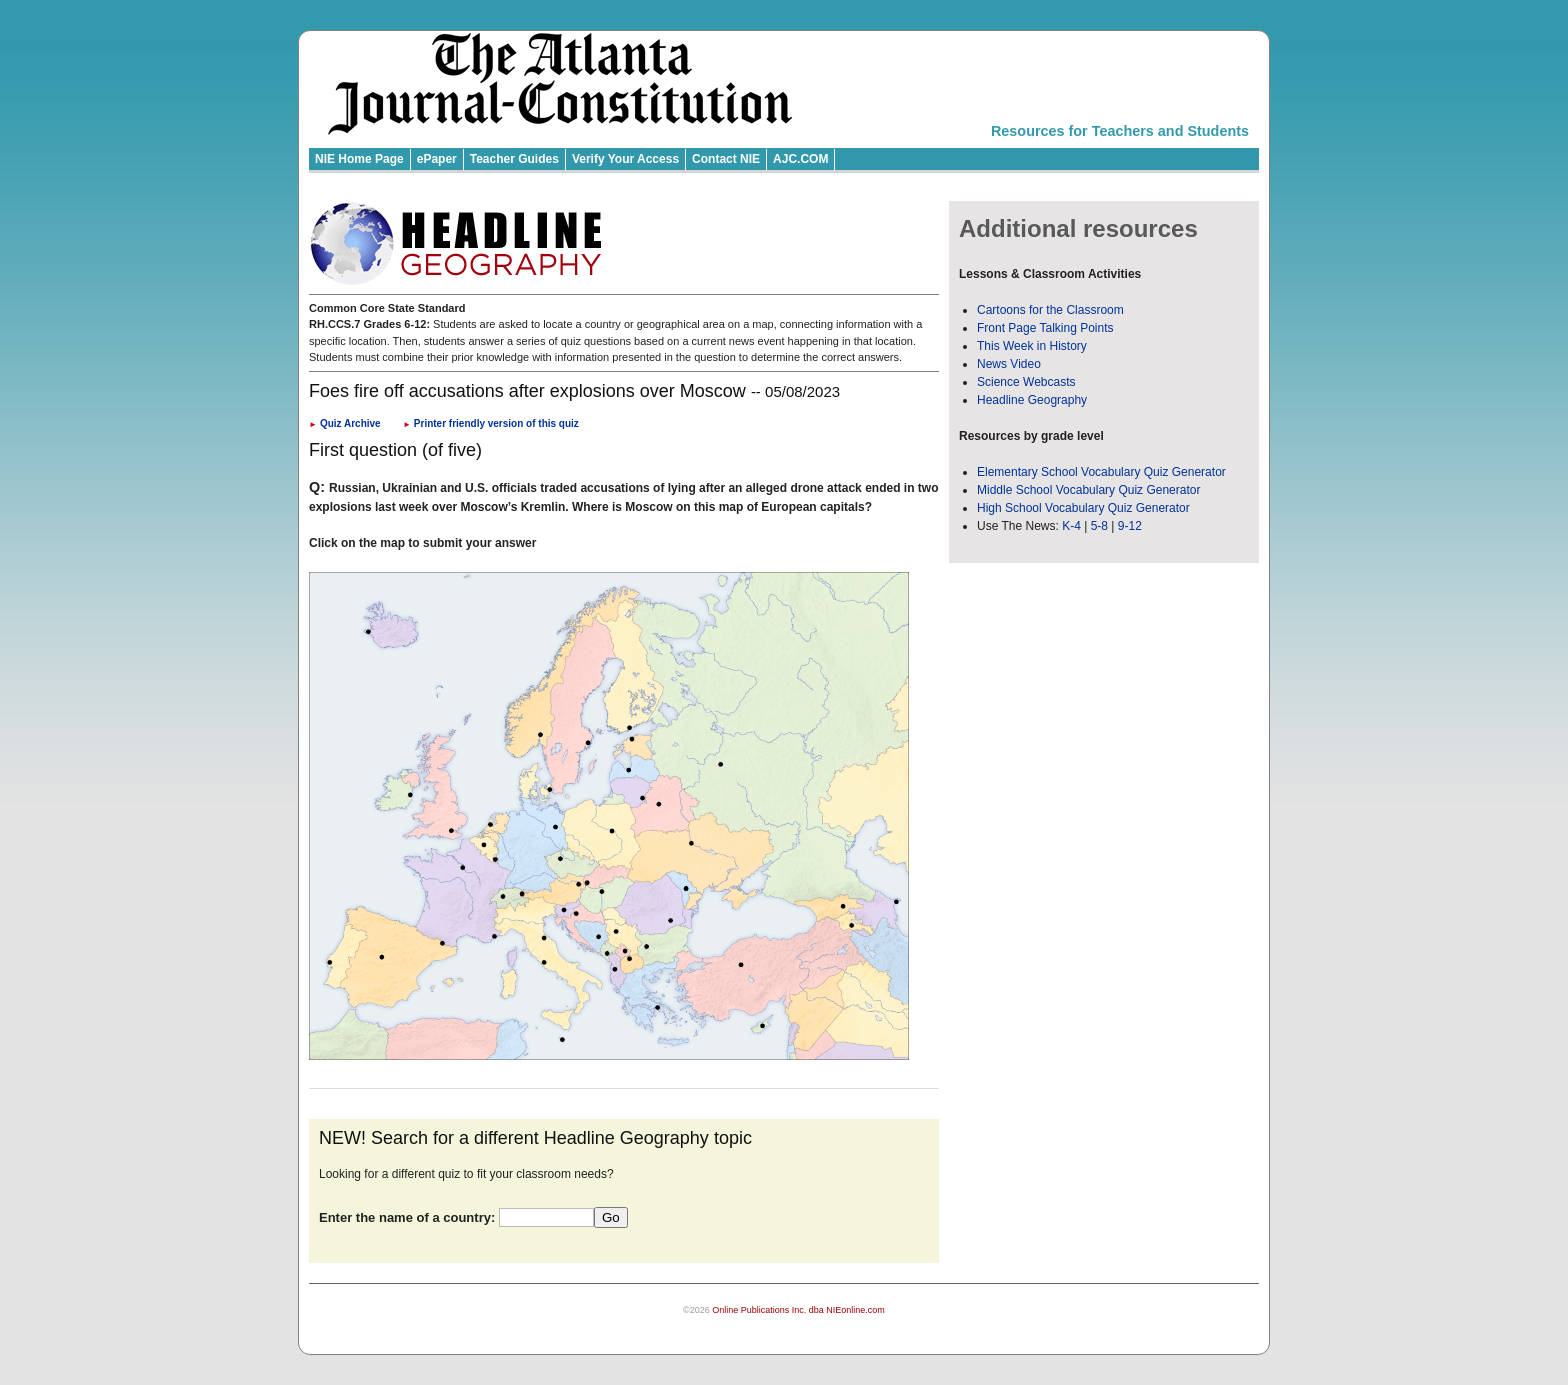 Image resolution: width=1568 pixels, height=1385 pixels. I want to click on Verify Your Access, so click(625, 159).